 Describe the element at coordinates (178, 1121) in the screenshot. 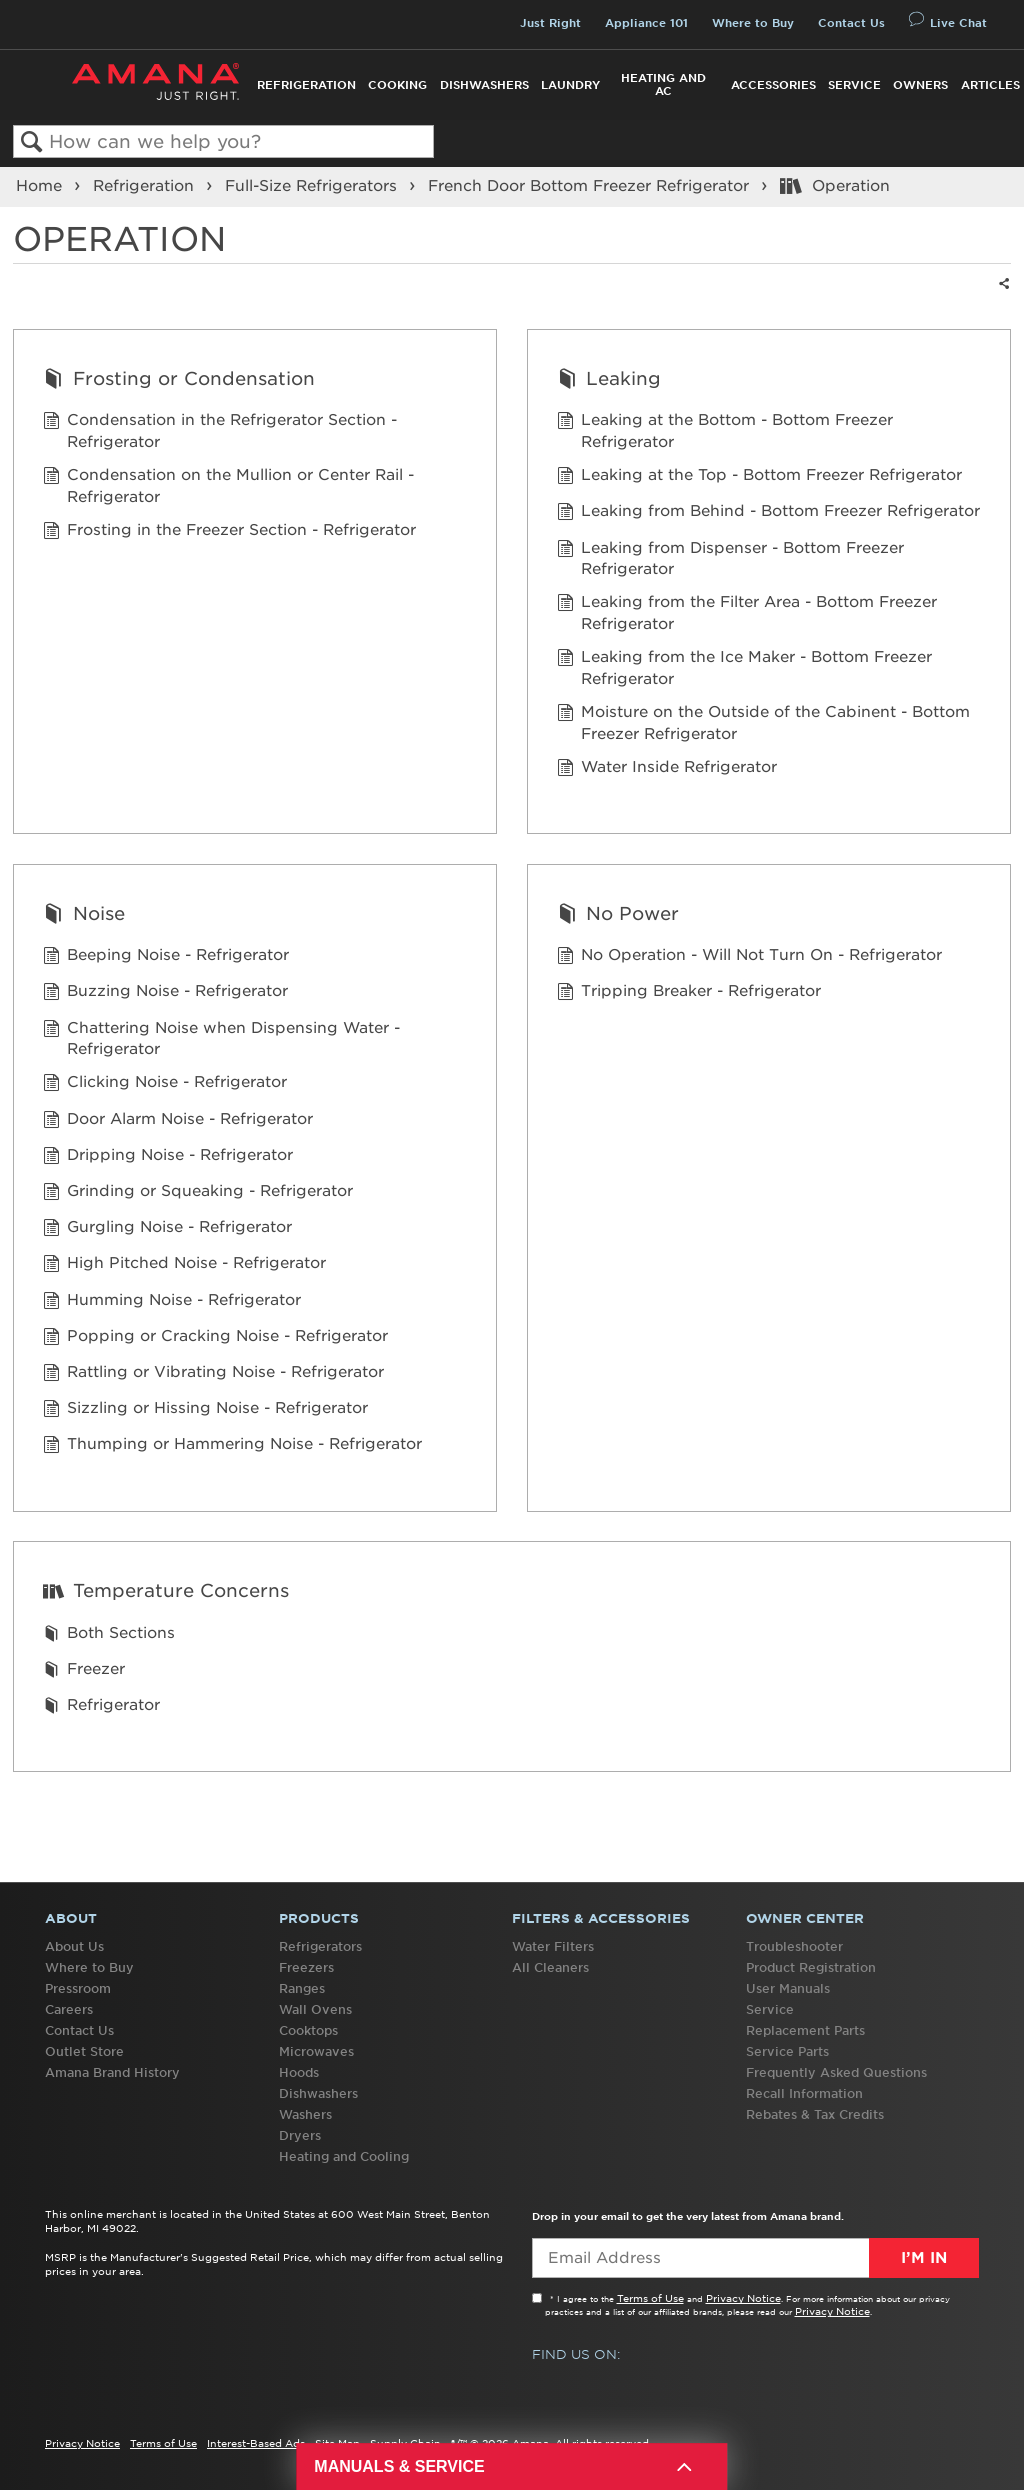

I see `Door Alarm Noise - Refrigerator` at that location.